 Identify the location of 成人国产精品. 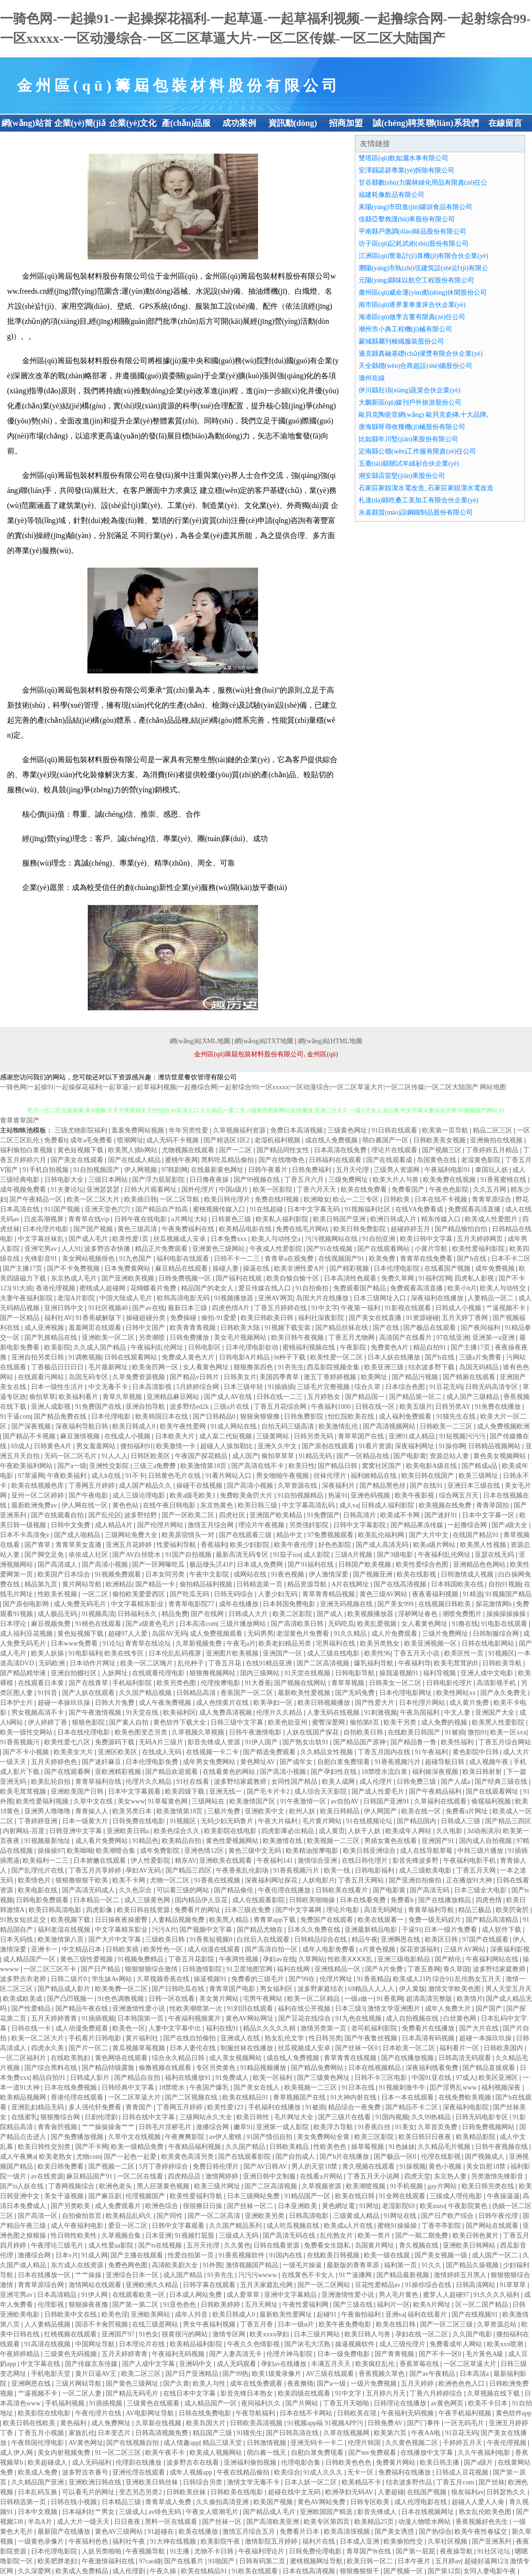
(183, 2275).